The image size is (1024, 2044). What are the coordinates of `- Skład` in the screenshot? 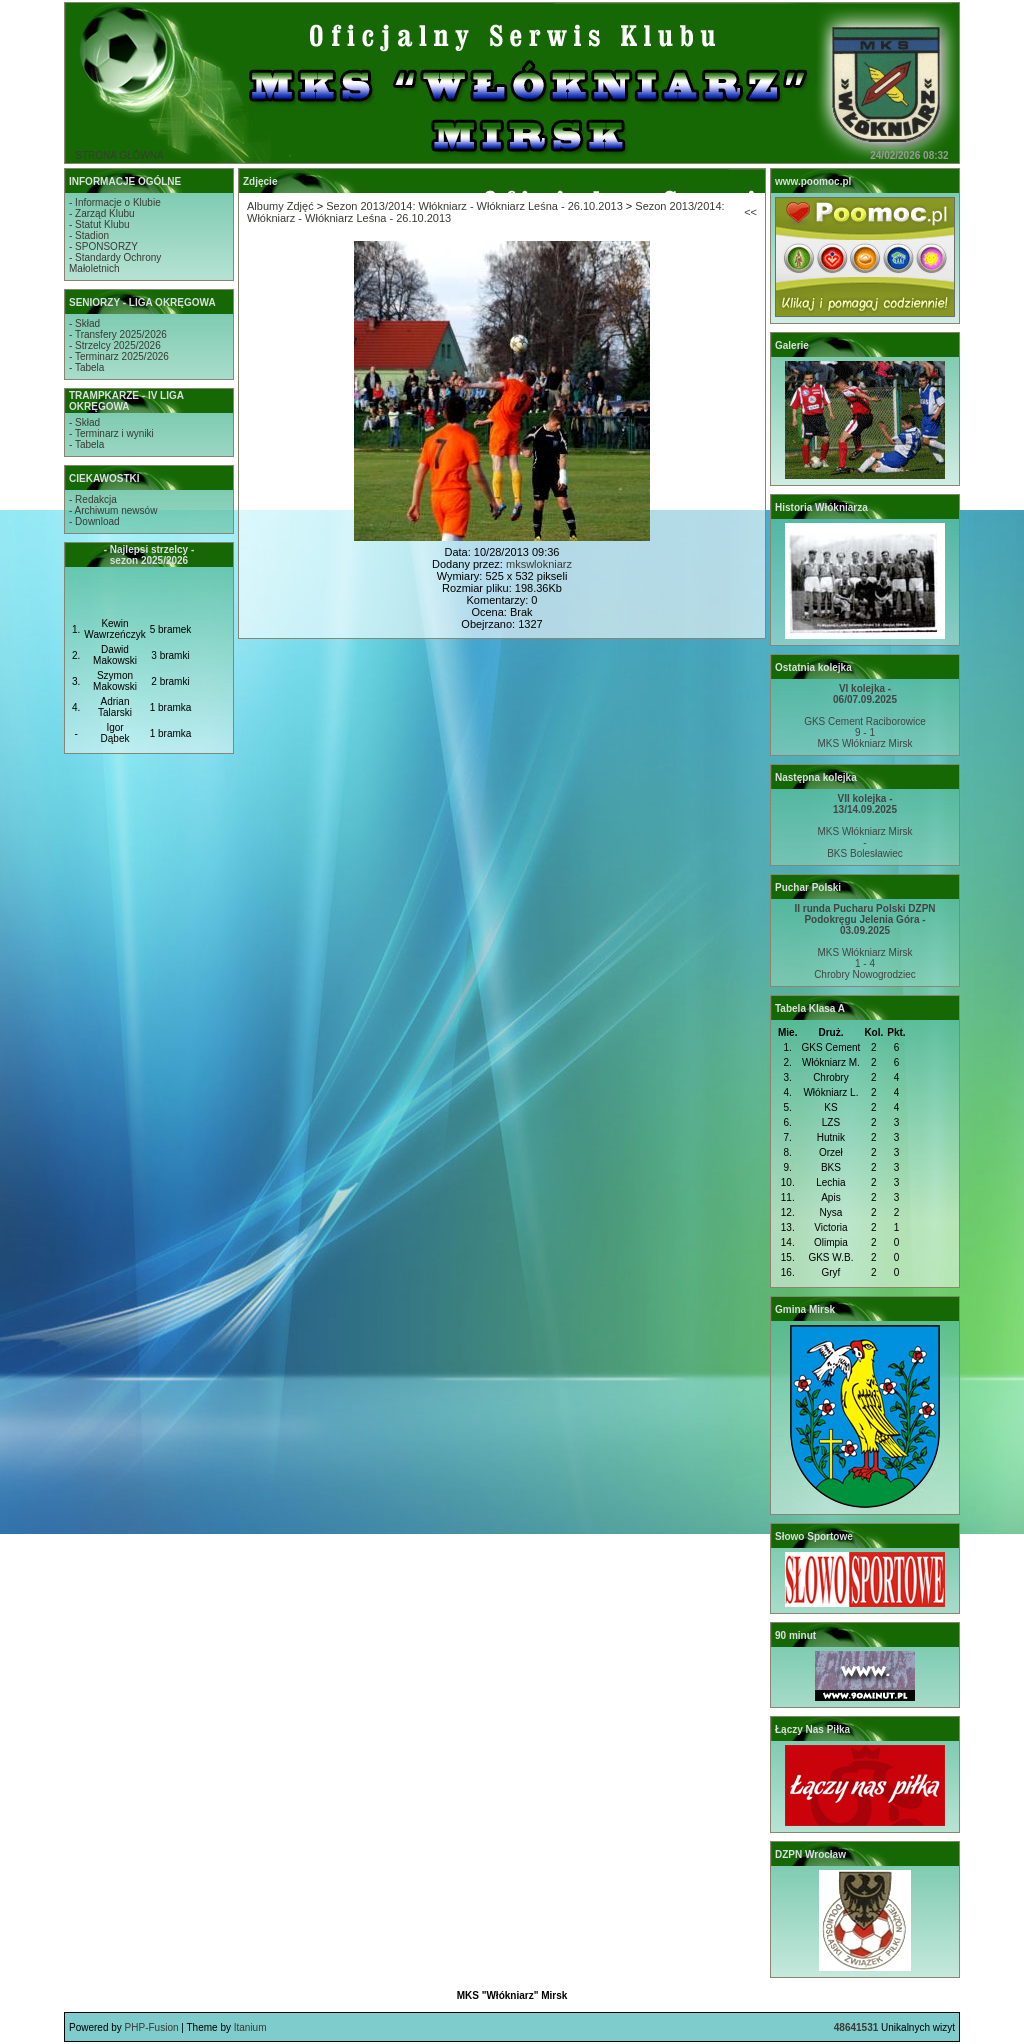 It's located at (84, 323).